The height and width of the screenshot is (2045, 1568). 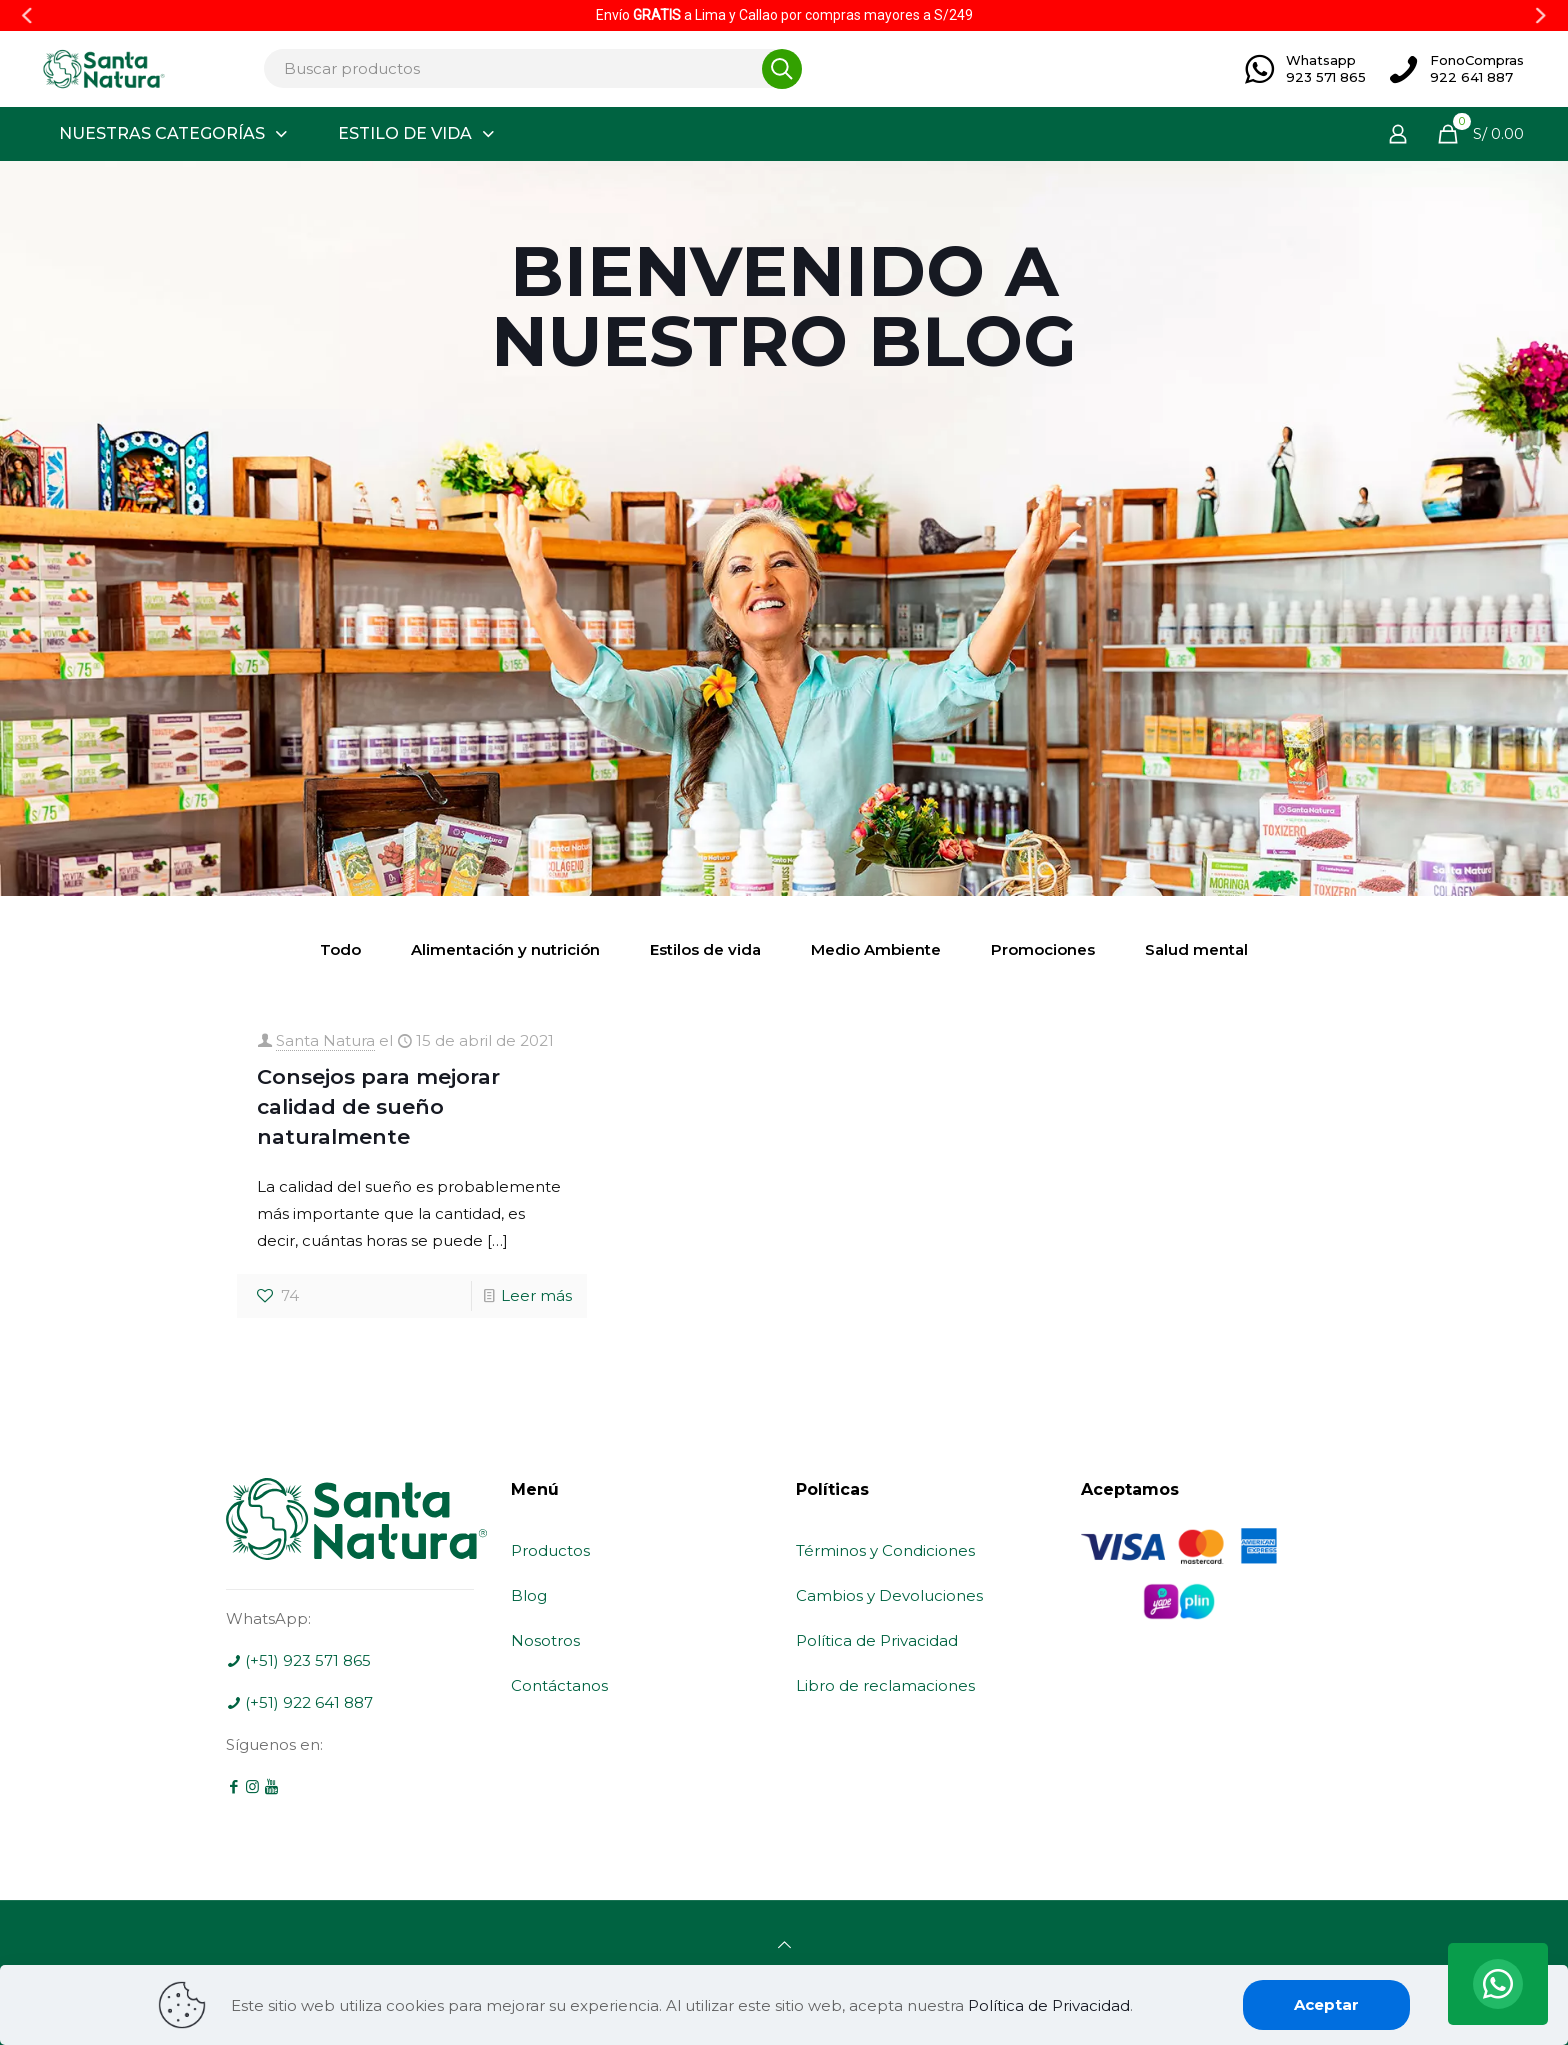 I want to click on [Buscar productos], so click(x=527, y=68).